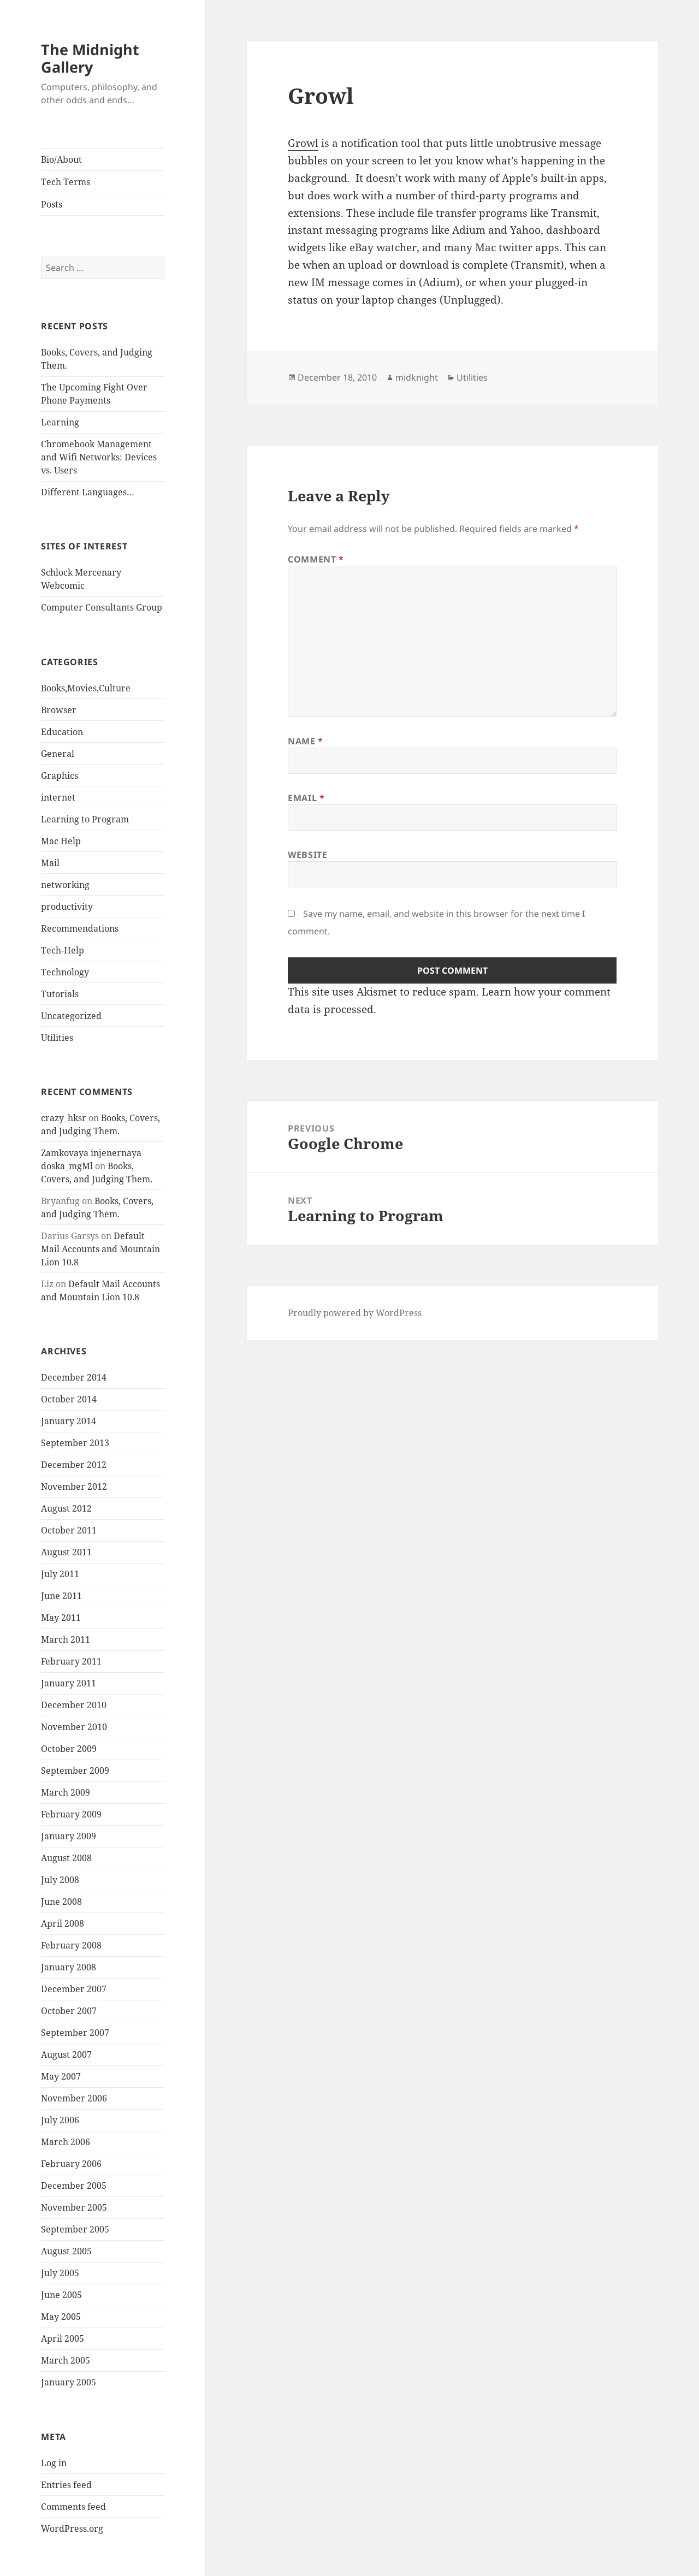  What do you see at coordinates (61, 159) in the screenshot?
I see `Bio/About` at bounding box center [61, 159].